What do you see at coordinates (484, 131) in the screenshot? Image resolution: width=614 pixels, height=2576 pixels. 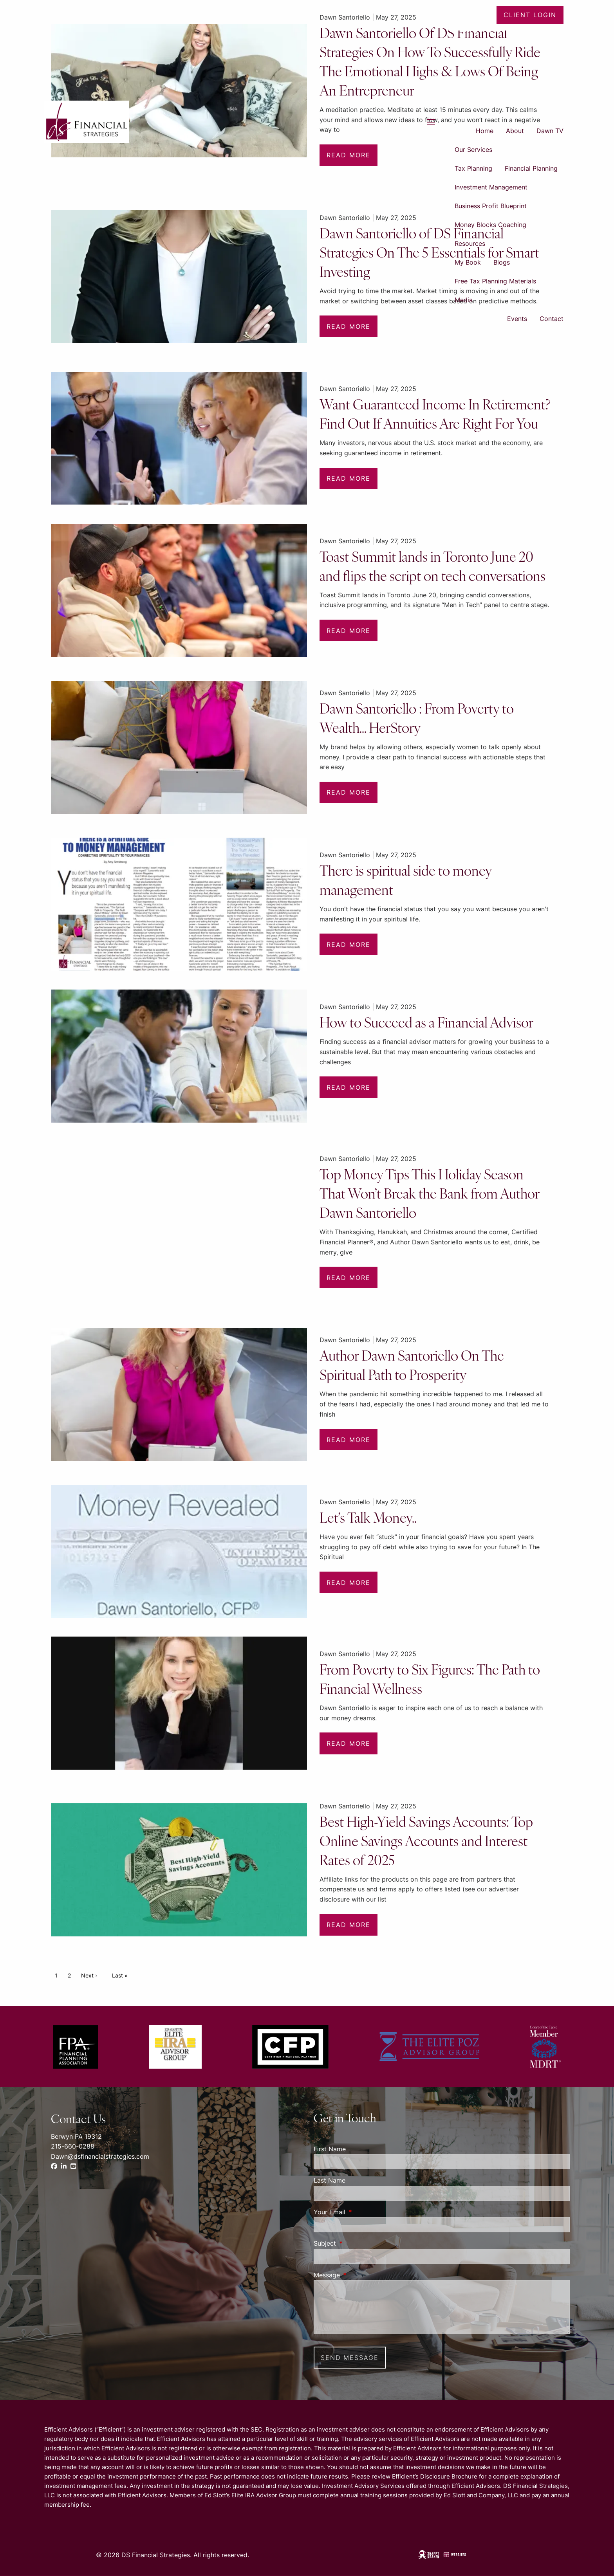 I see `Home` at bounding box center [484, 131].